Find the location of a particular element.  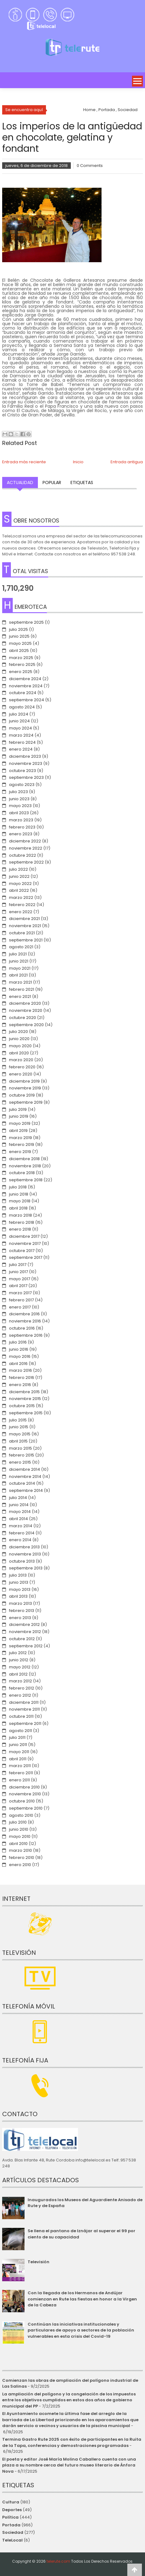

diciembre 2013 is located at coordinates (24, 1547).